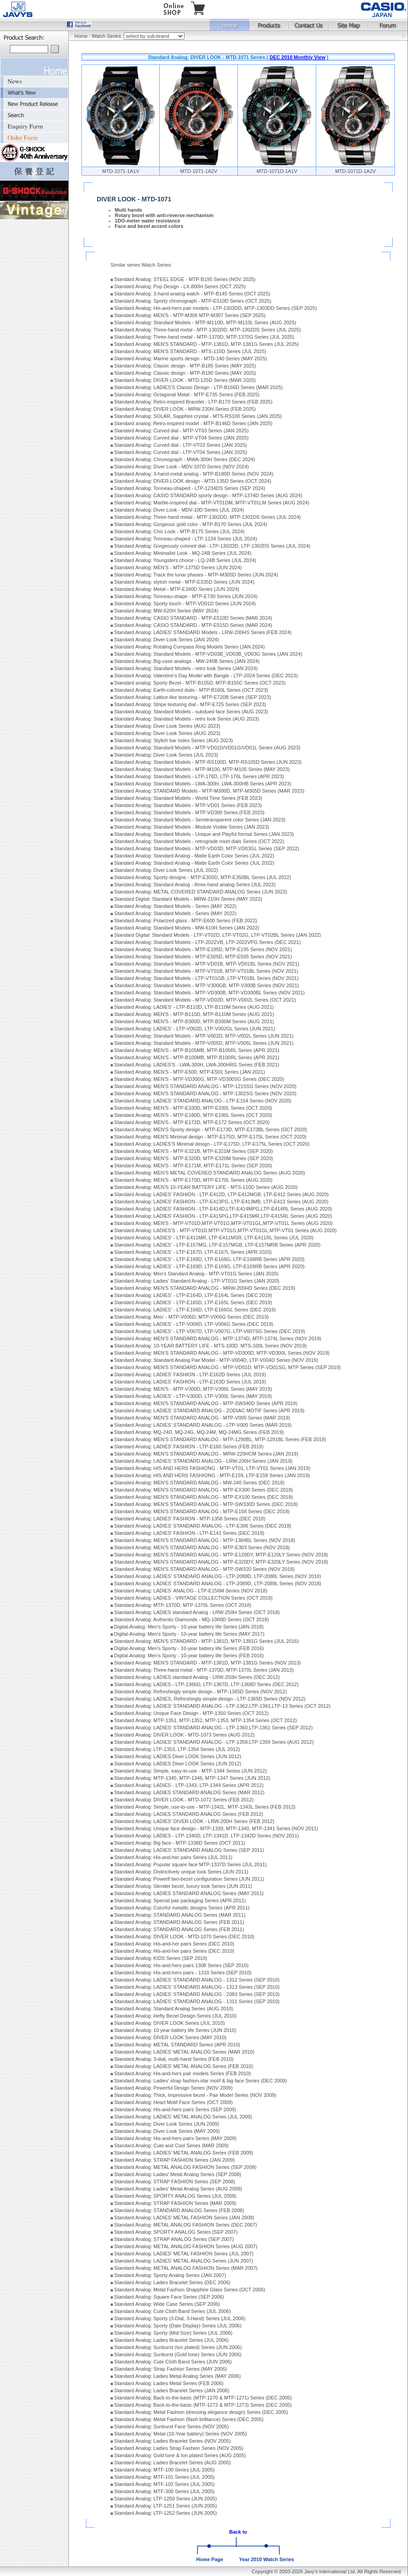 The height and width of the screenshot is (2576, 408). I want to click on Standard Analog: Ladies' Metal Analog Series (SEP 2008), so click(178, 2174).